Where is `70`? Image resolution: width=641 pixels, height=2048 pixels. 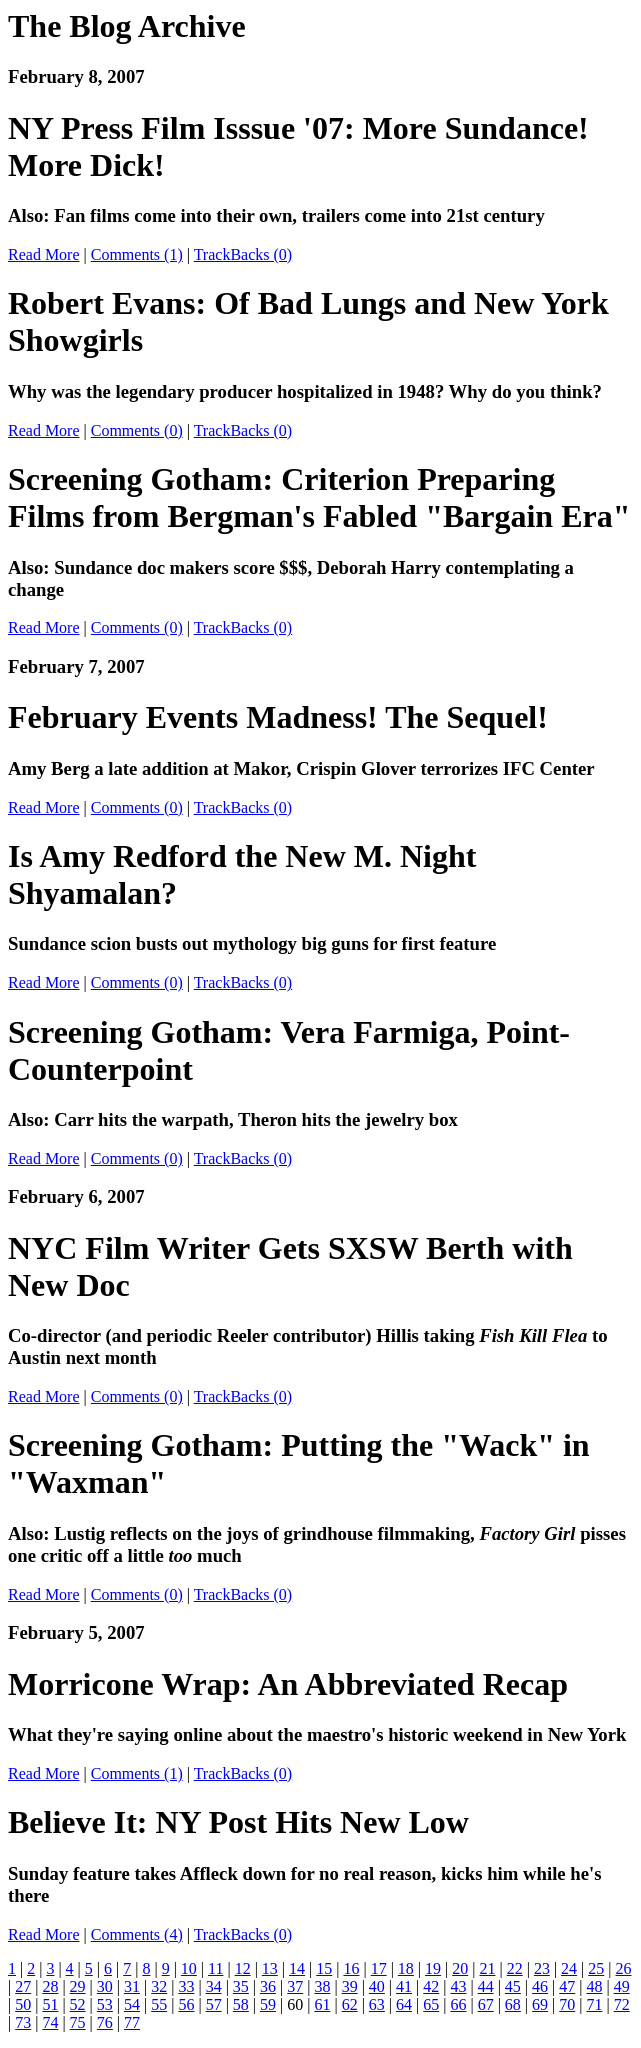 70 is located at coordinates (567, 2004).